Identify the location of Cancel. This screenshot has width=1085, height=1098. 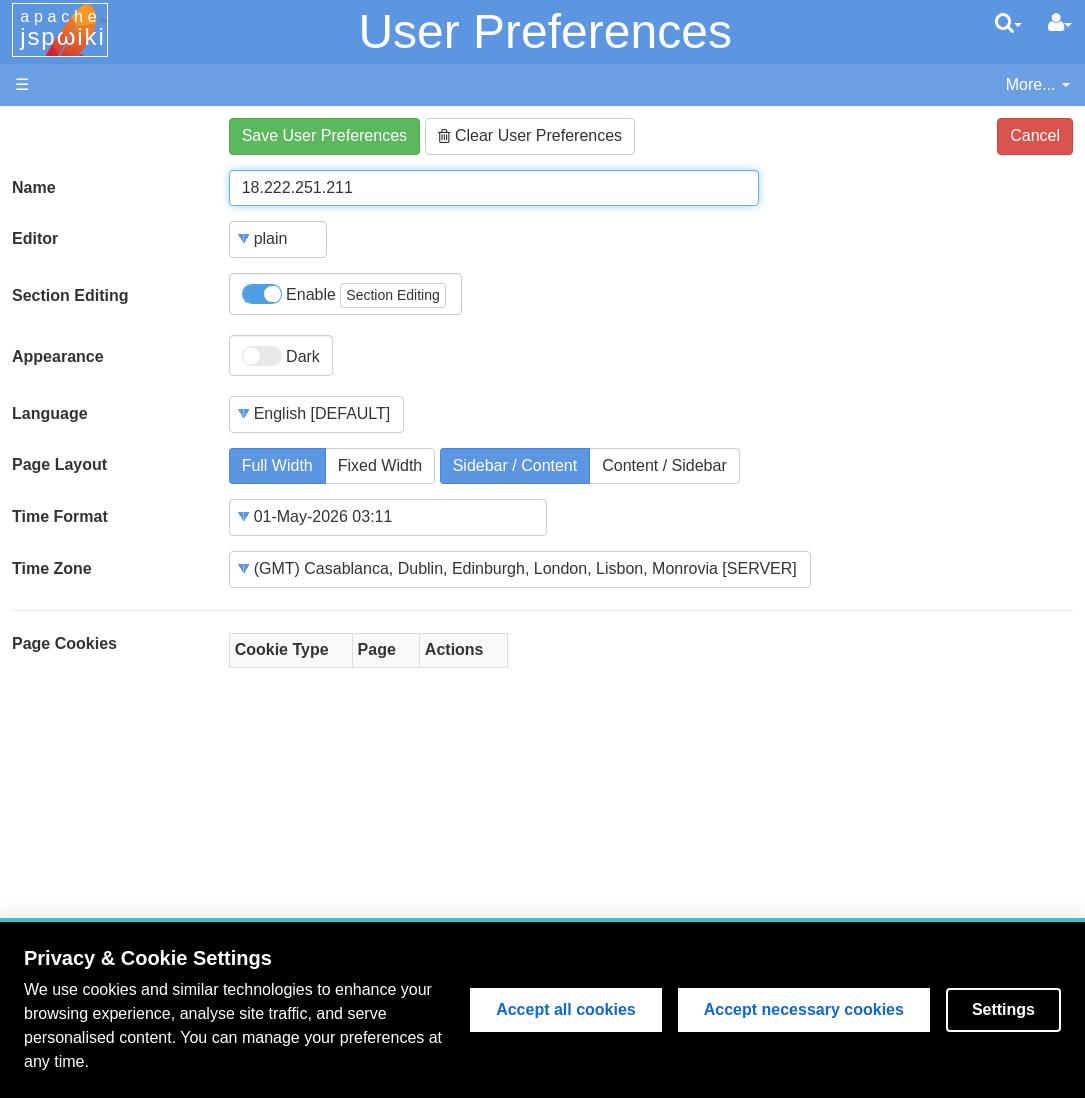
(1035, 135).